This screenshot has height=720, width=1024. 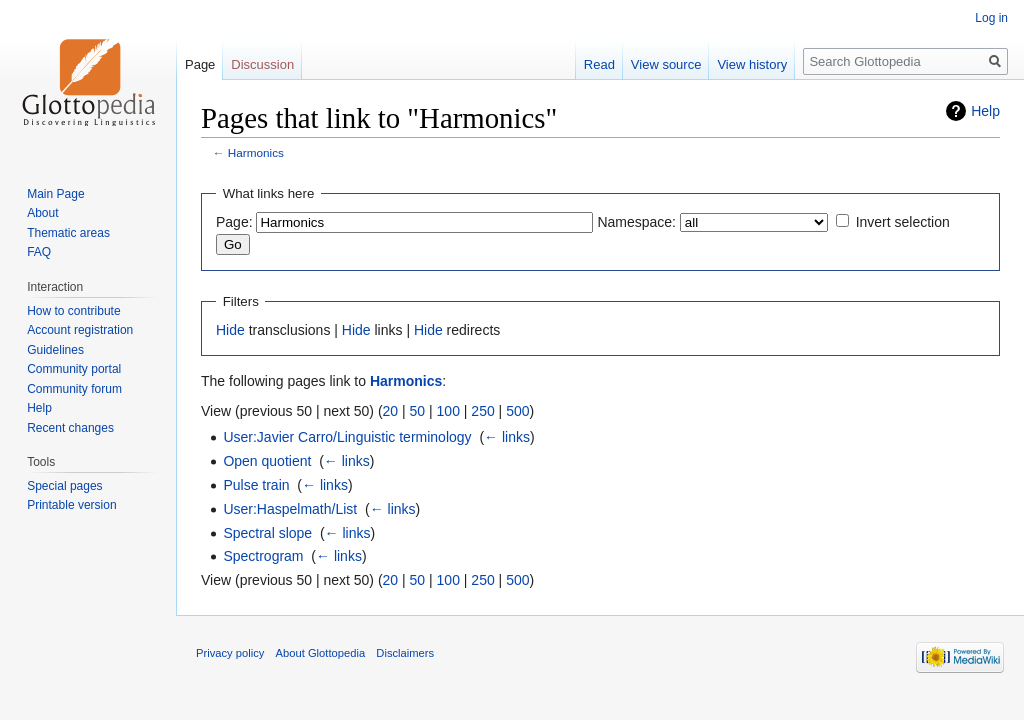 I want to click on Printable version, so click(x=71, y=505).